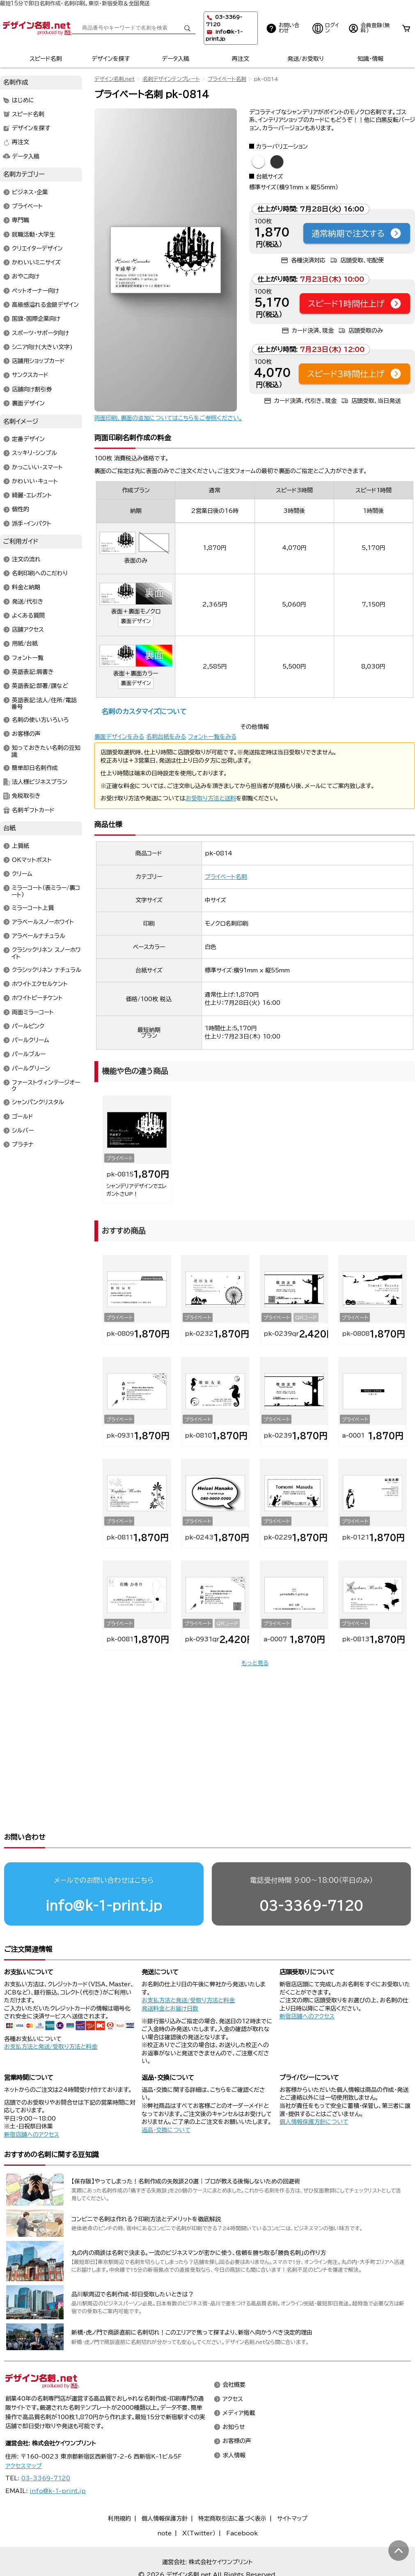 This screenshot has height=2576, width=415. Describe the element at coordinates (37, 248) in the screenshot. I see `クリエイターデザイン` at that location.